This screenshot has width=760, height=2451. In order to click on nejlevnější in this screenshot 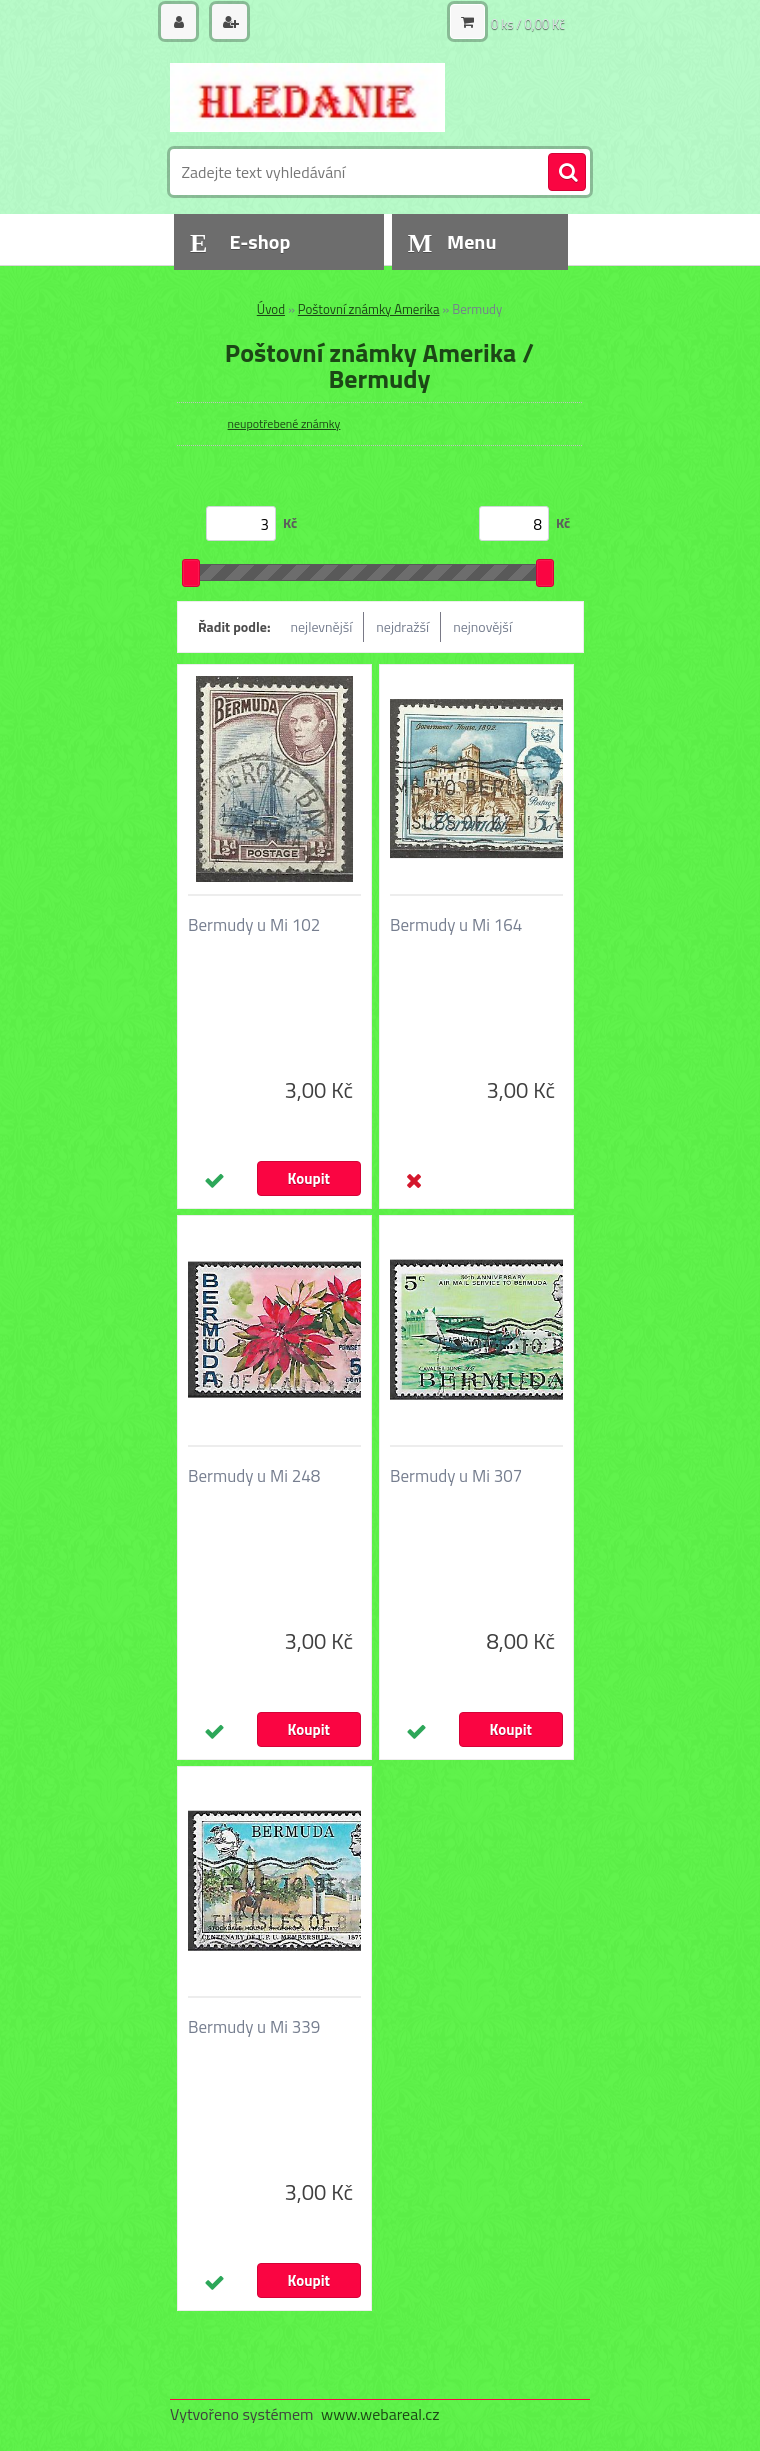, I will do `click(322, 626)`.